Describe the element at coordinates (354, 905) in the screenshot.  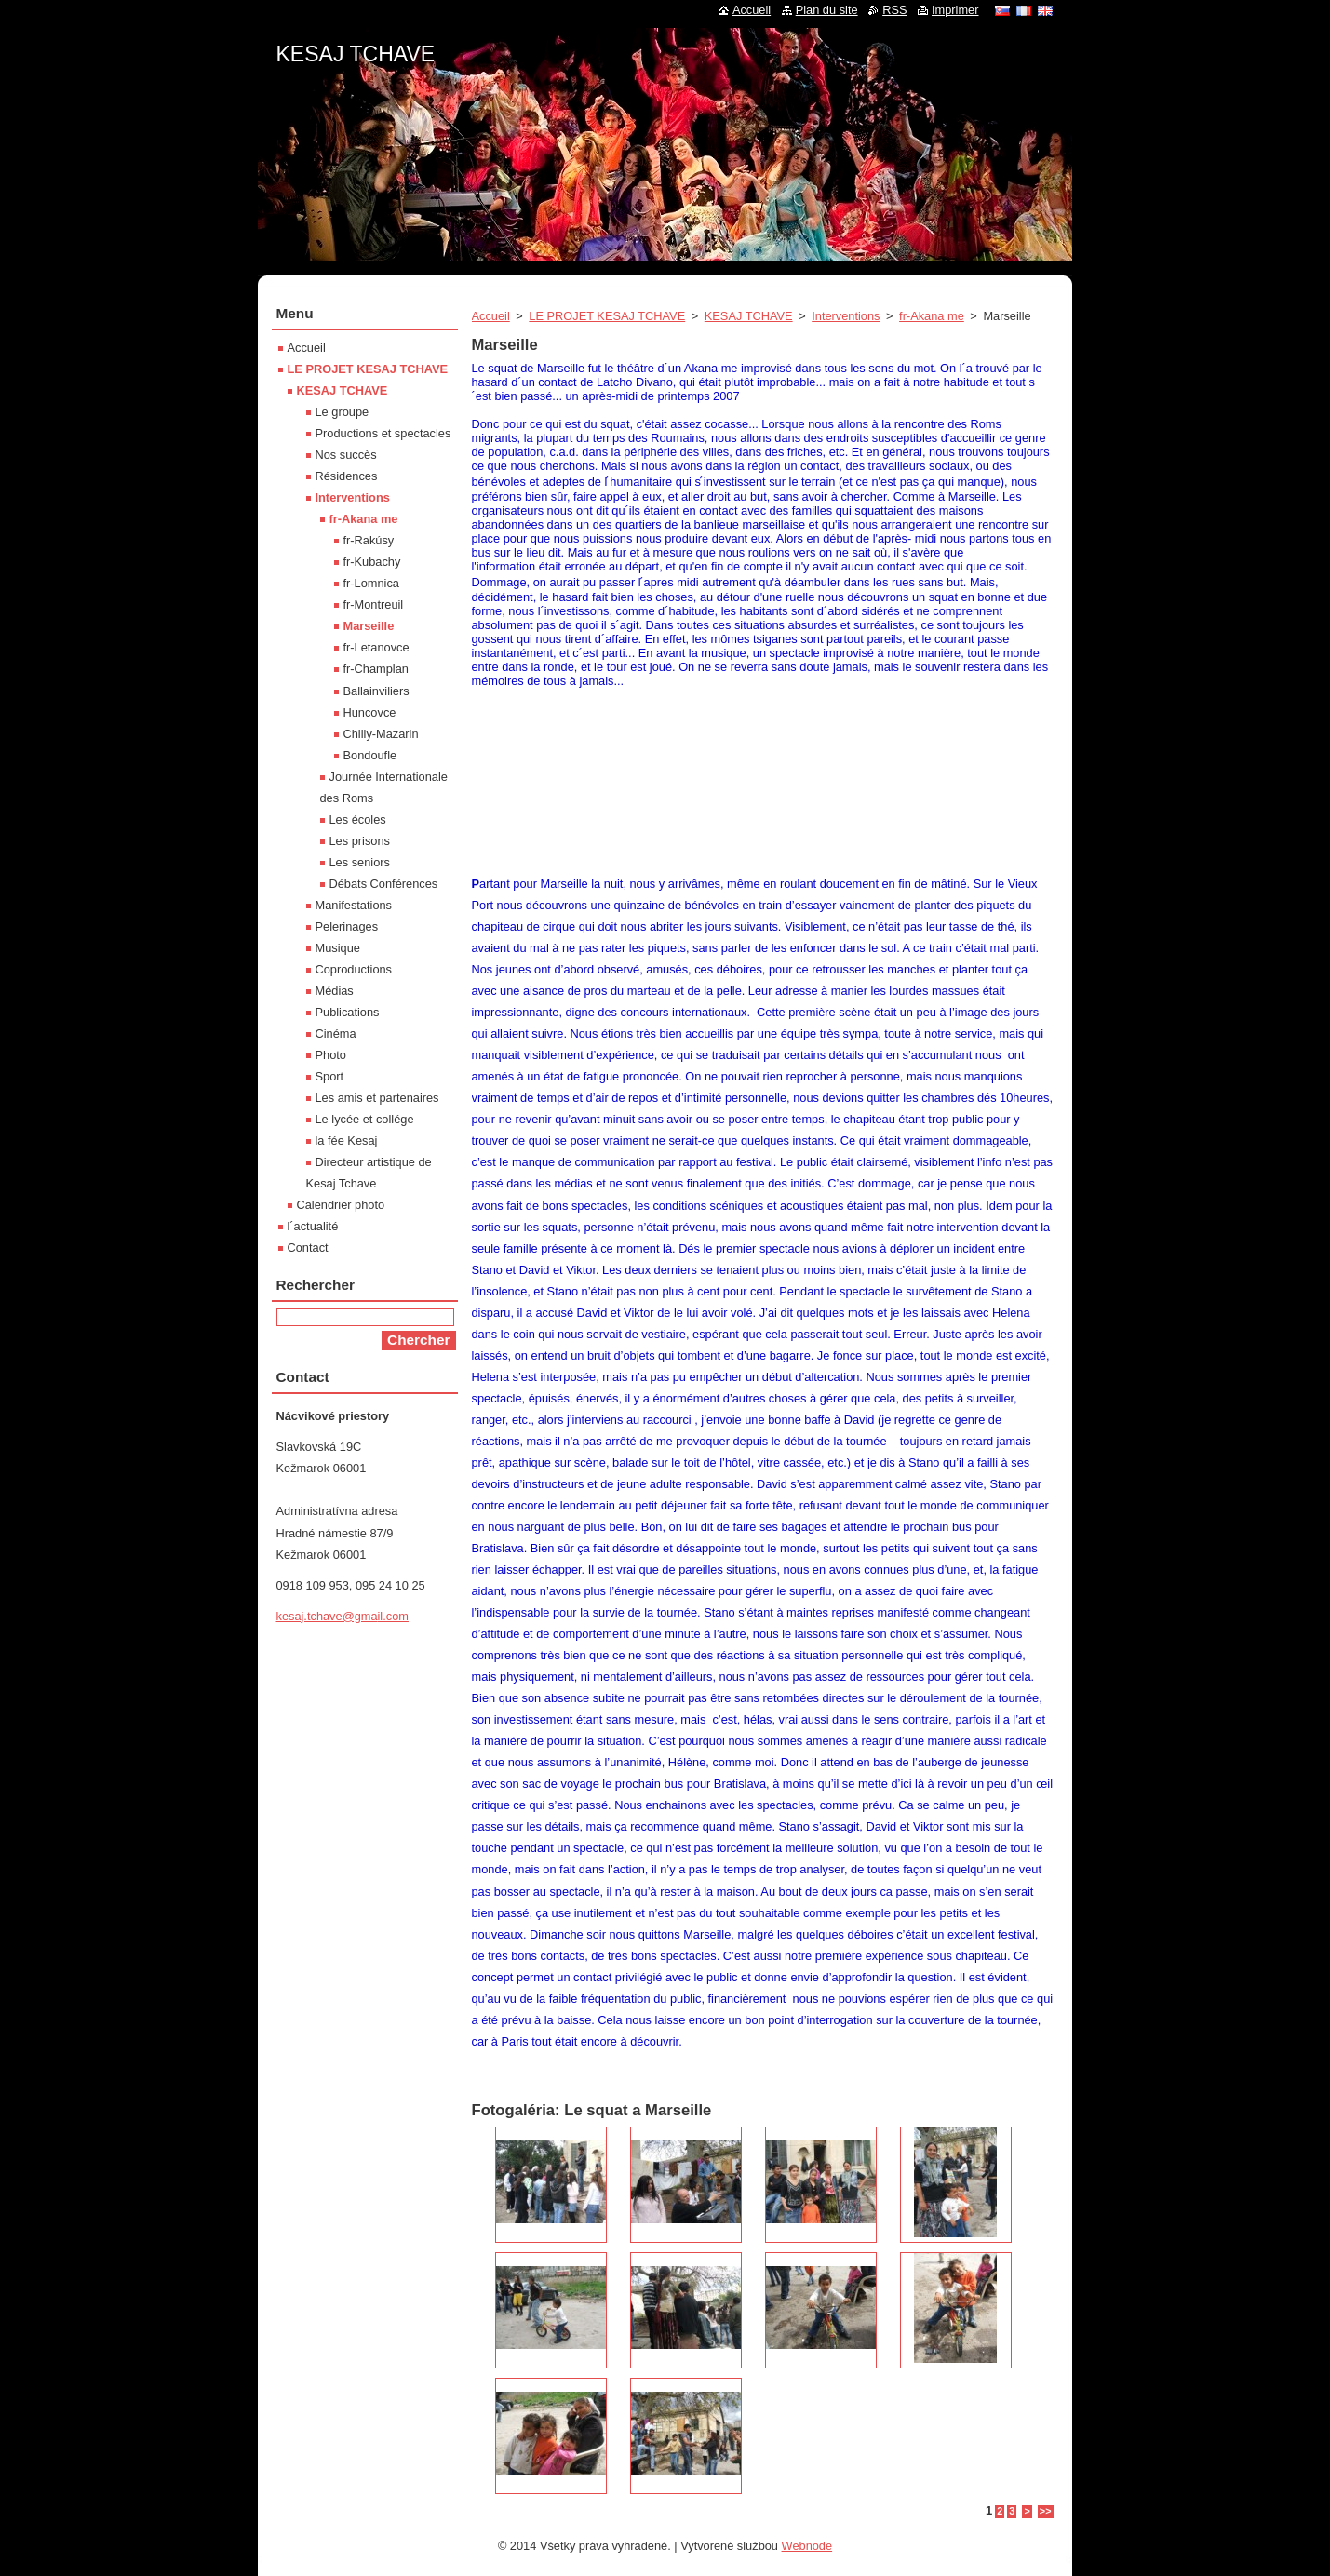
I see `Manifestations` at that location.